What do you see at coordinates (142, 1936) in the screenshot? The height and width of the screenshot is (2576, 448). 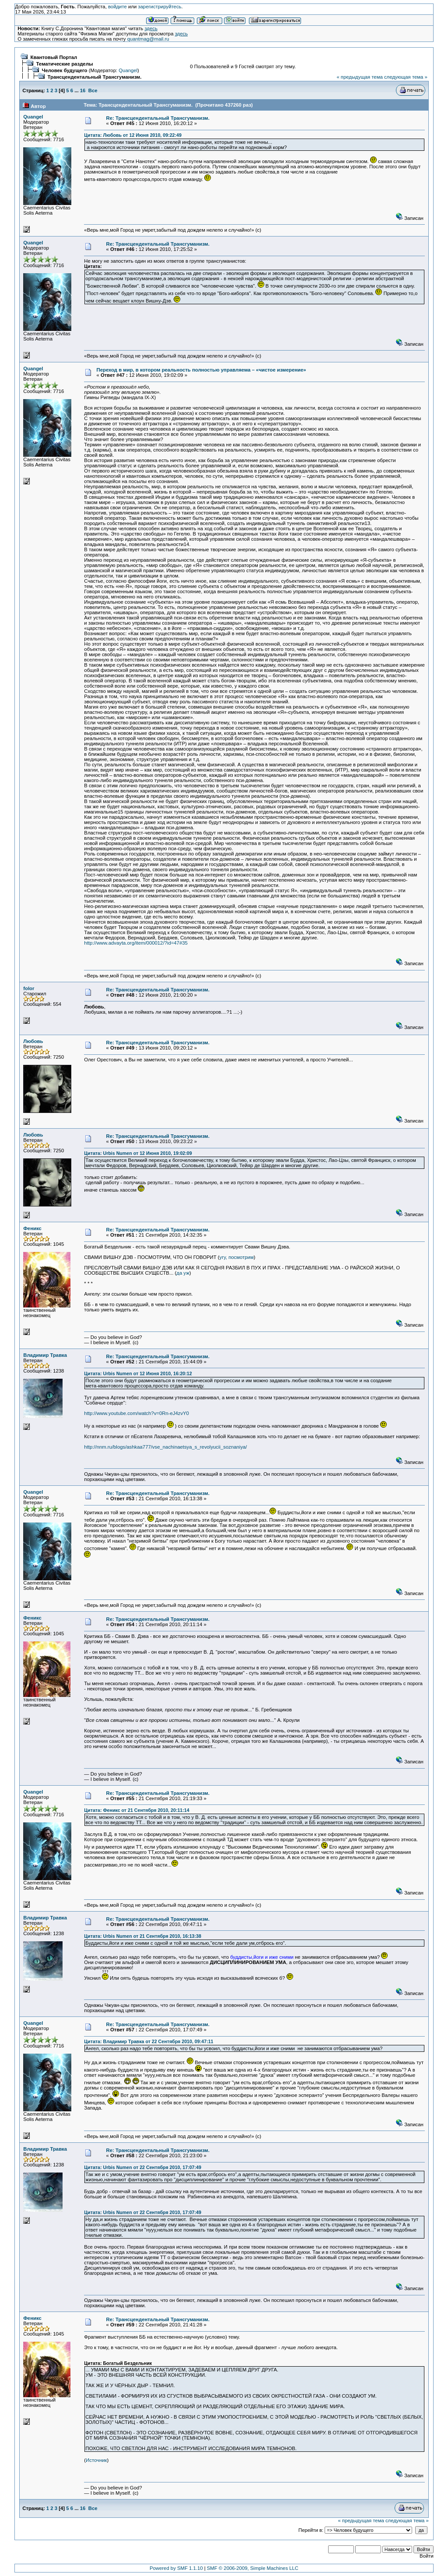 I see `Цитата: Urbis Numen от 21 Сентября 2010, 16:13:38` at bounding box center [142, 1936].